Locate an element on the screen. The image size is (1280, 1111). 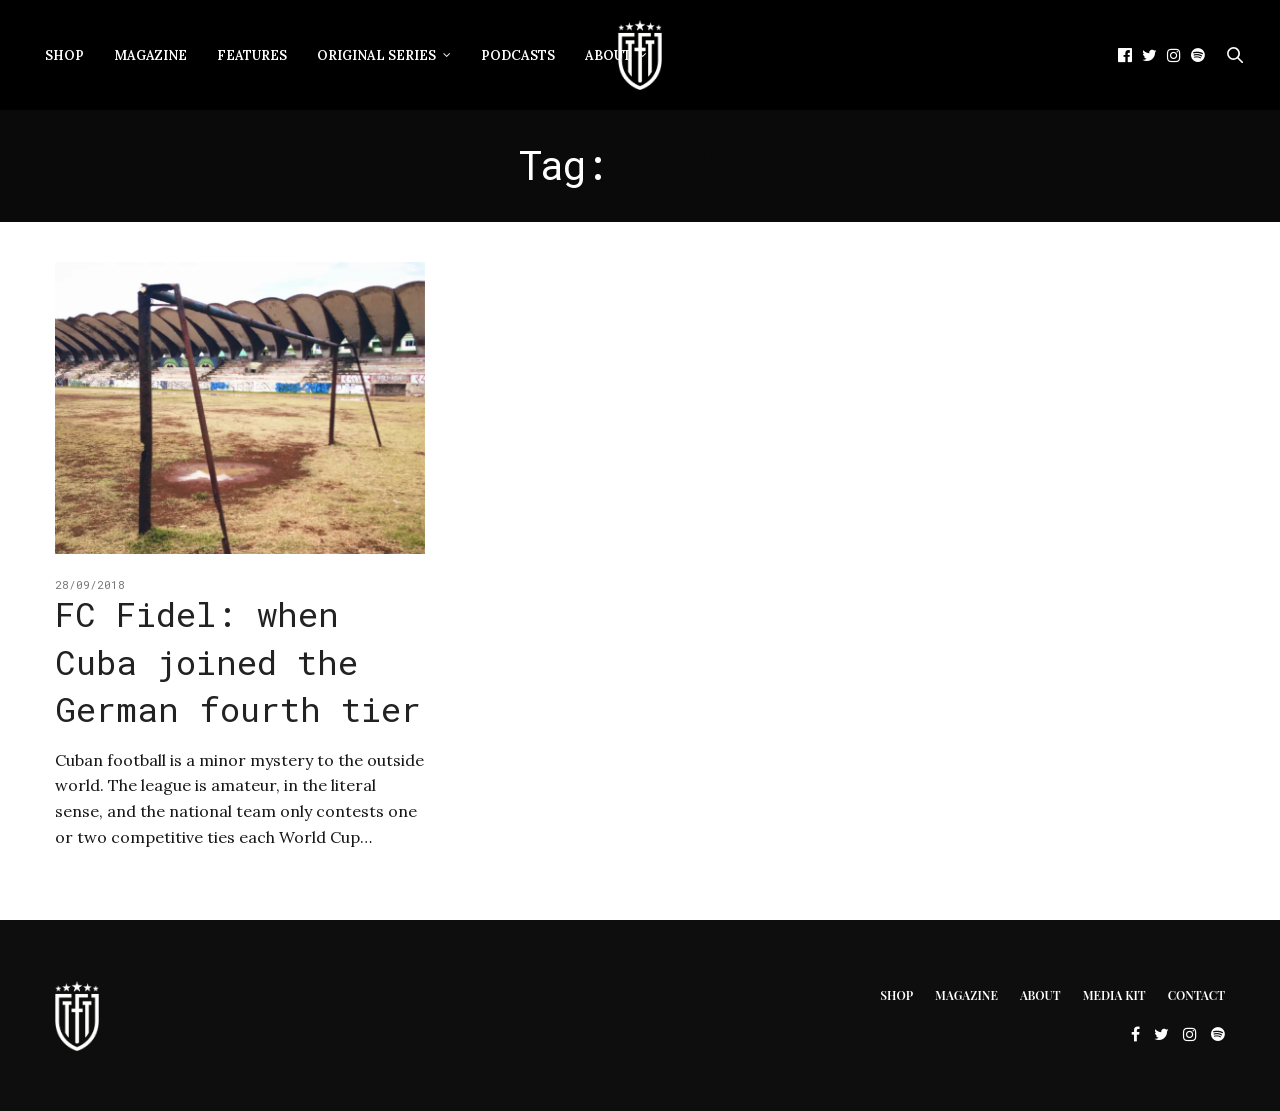
Magazine is located at coordinates (150, 55).